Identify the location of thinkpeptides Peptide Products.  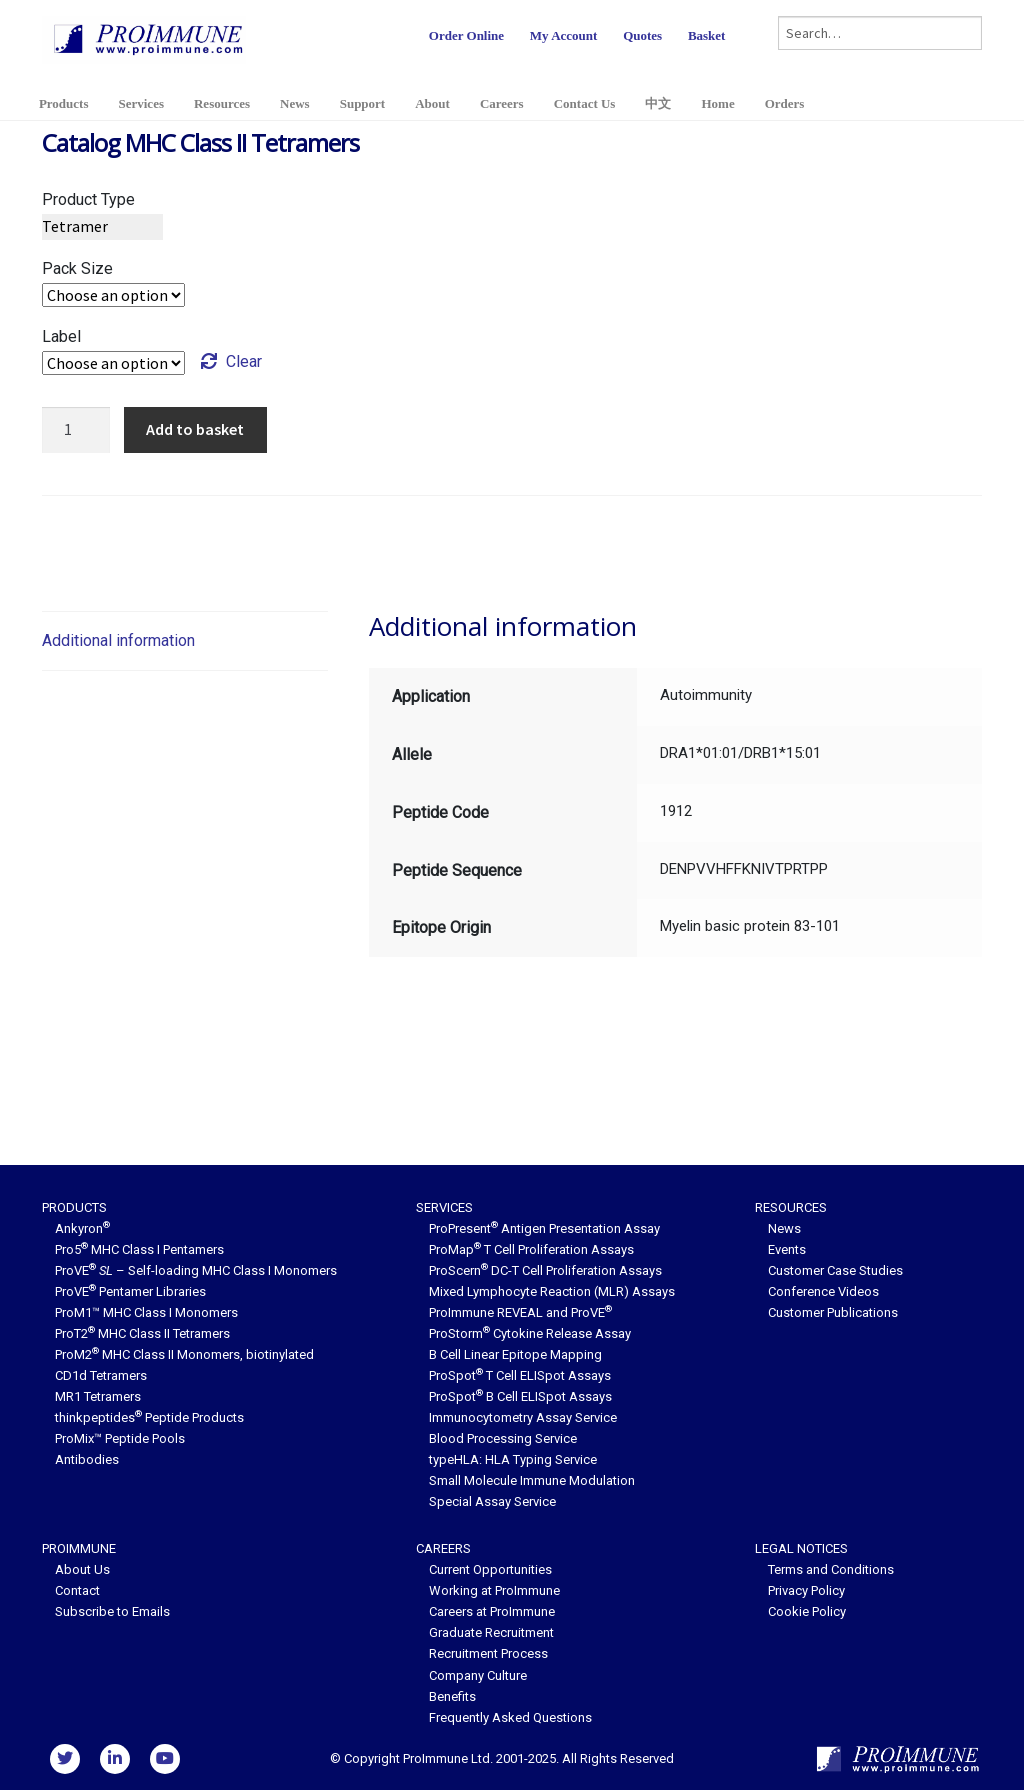
(149, 1417).